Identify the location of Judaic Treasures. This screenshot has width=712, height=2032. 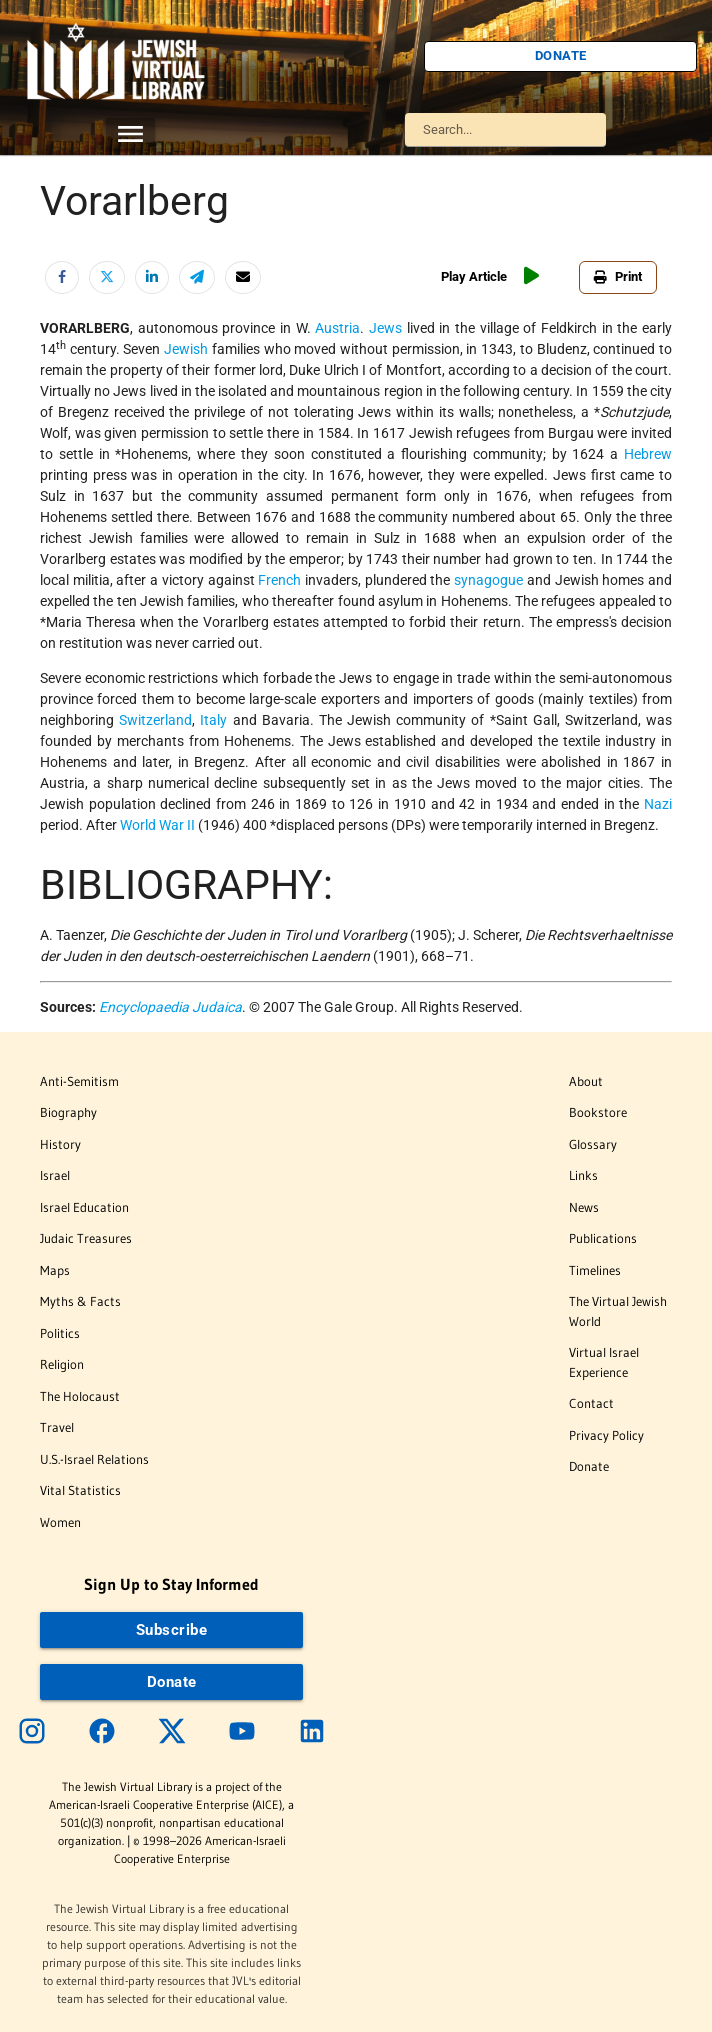
(86, 1238).